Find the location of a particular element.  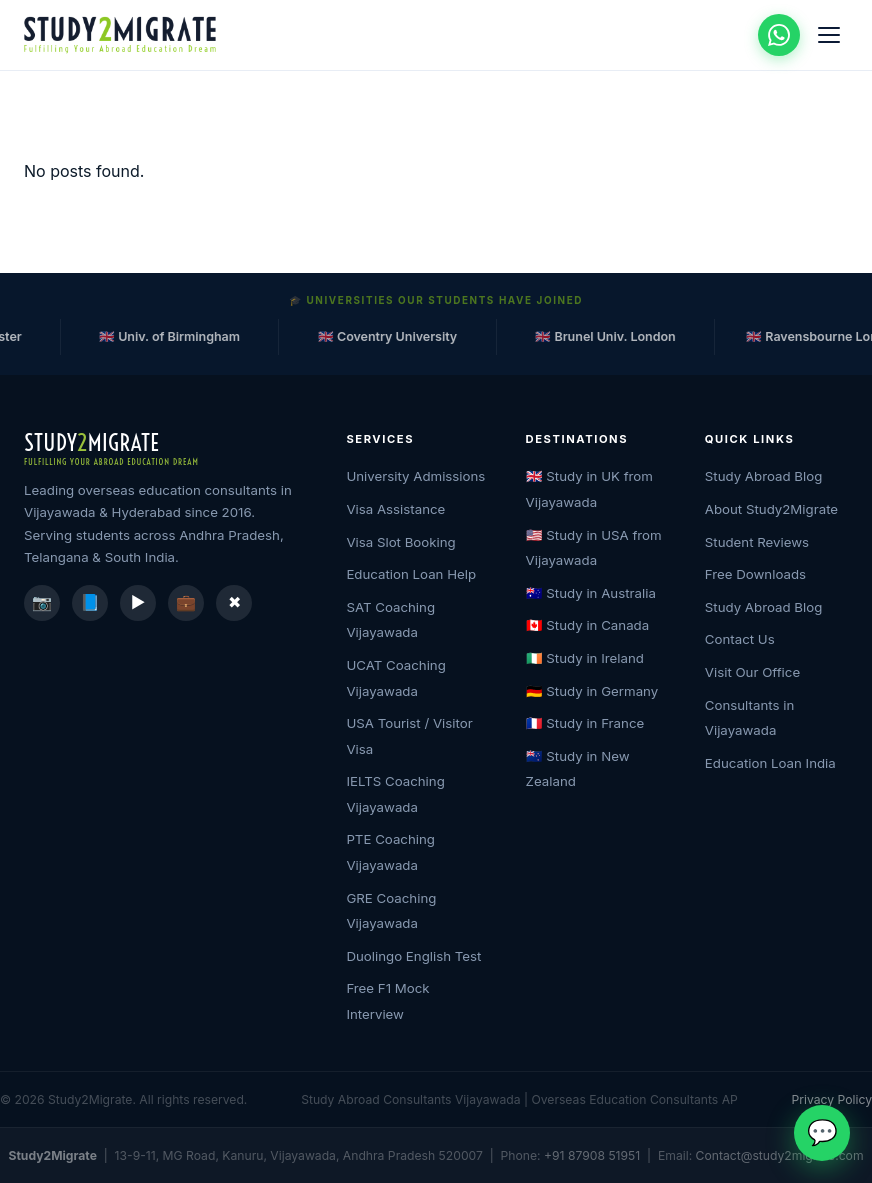

Contact Us is located at coordinates (740, 639).